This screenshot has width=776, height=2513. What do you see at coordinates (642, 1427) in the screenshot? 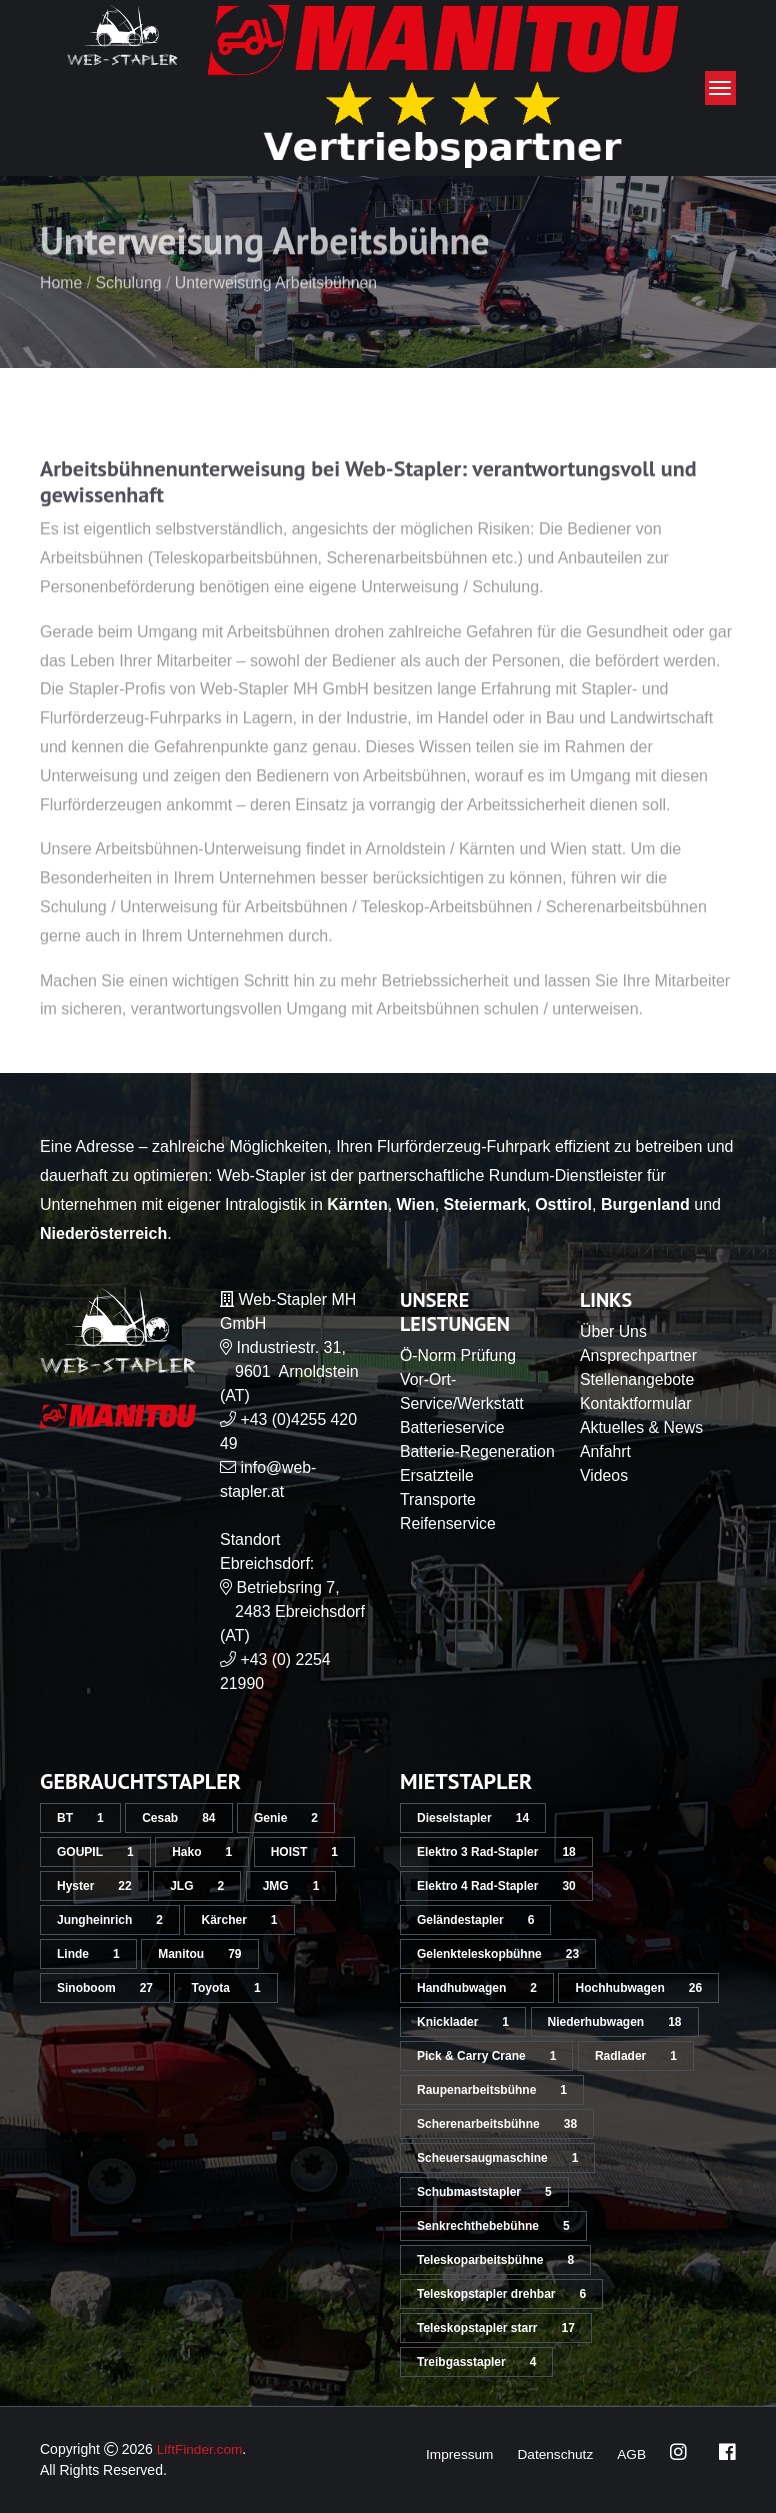
I see `Aktuelles & News` at bounding box center [642, 1427].